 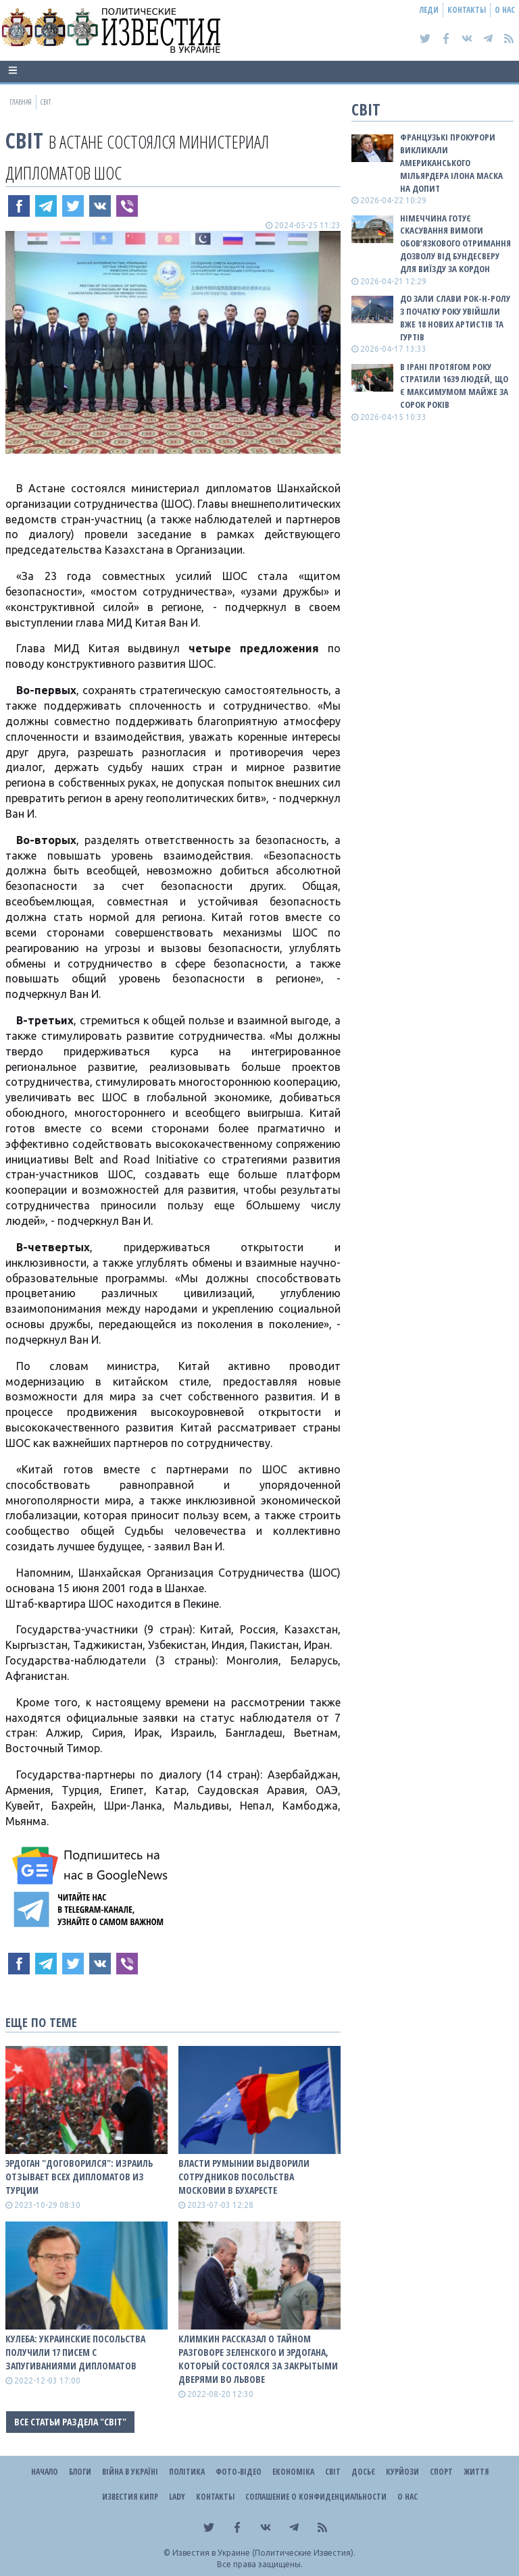 I want to click on Політика, so click(x=187, y=2471).